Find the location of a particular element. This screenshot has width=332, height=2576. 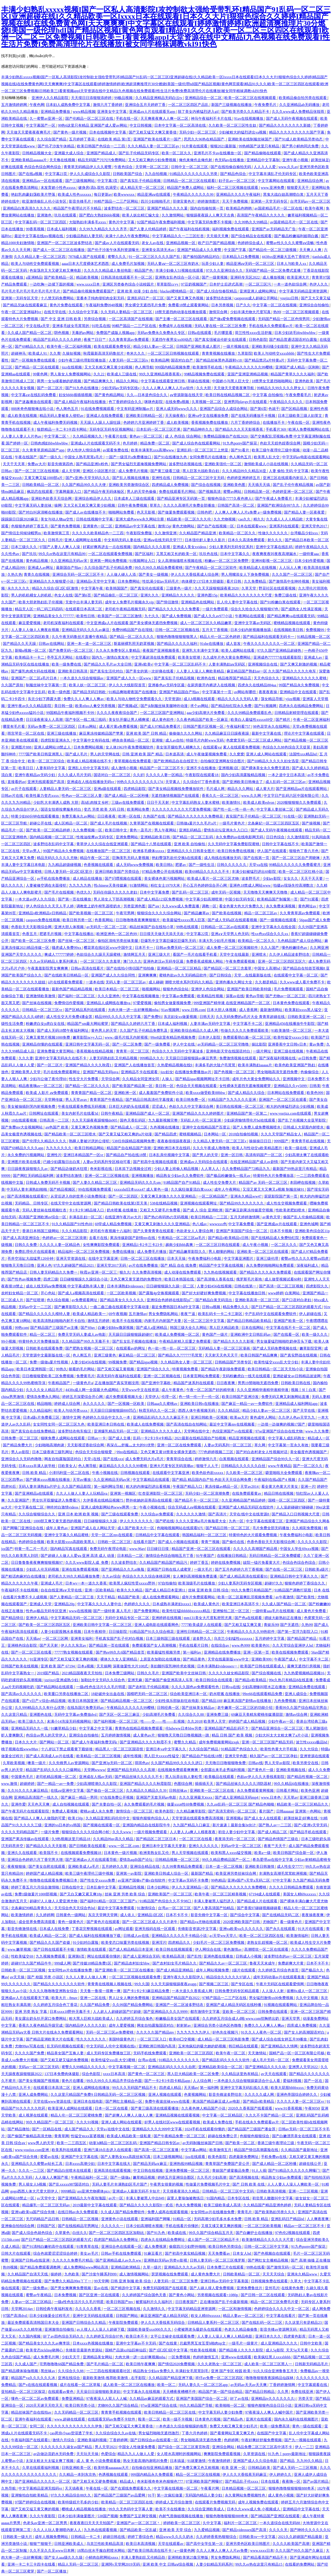

无码国内精品人妻少妇 is located at coordinates (204, 2495).